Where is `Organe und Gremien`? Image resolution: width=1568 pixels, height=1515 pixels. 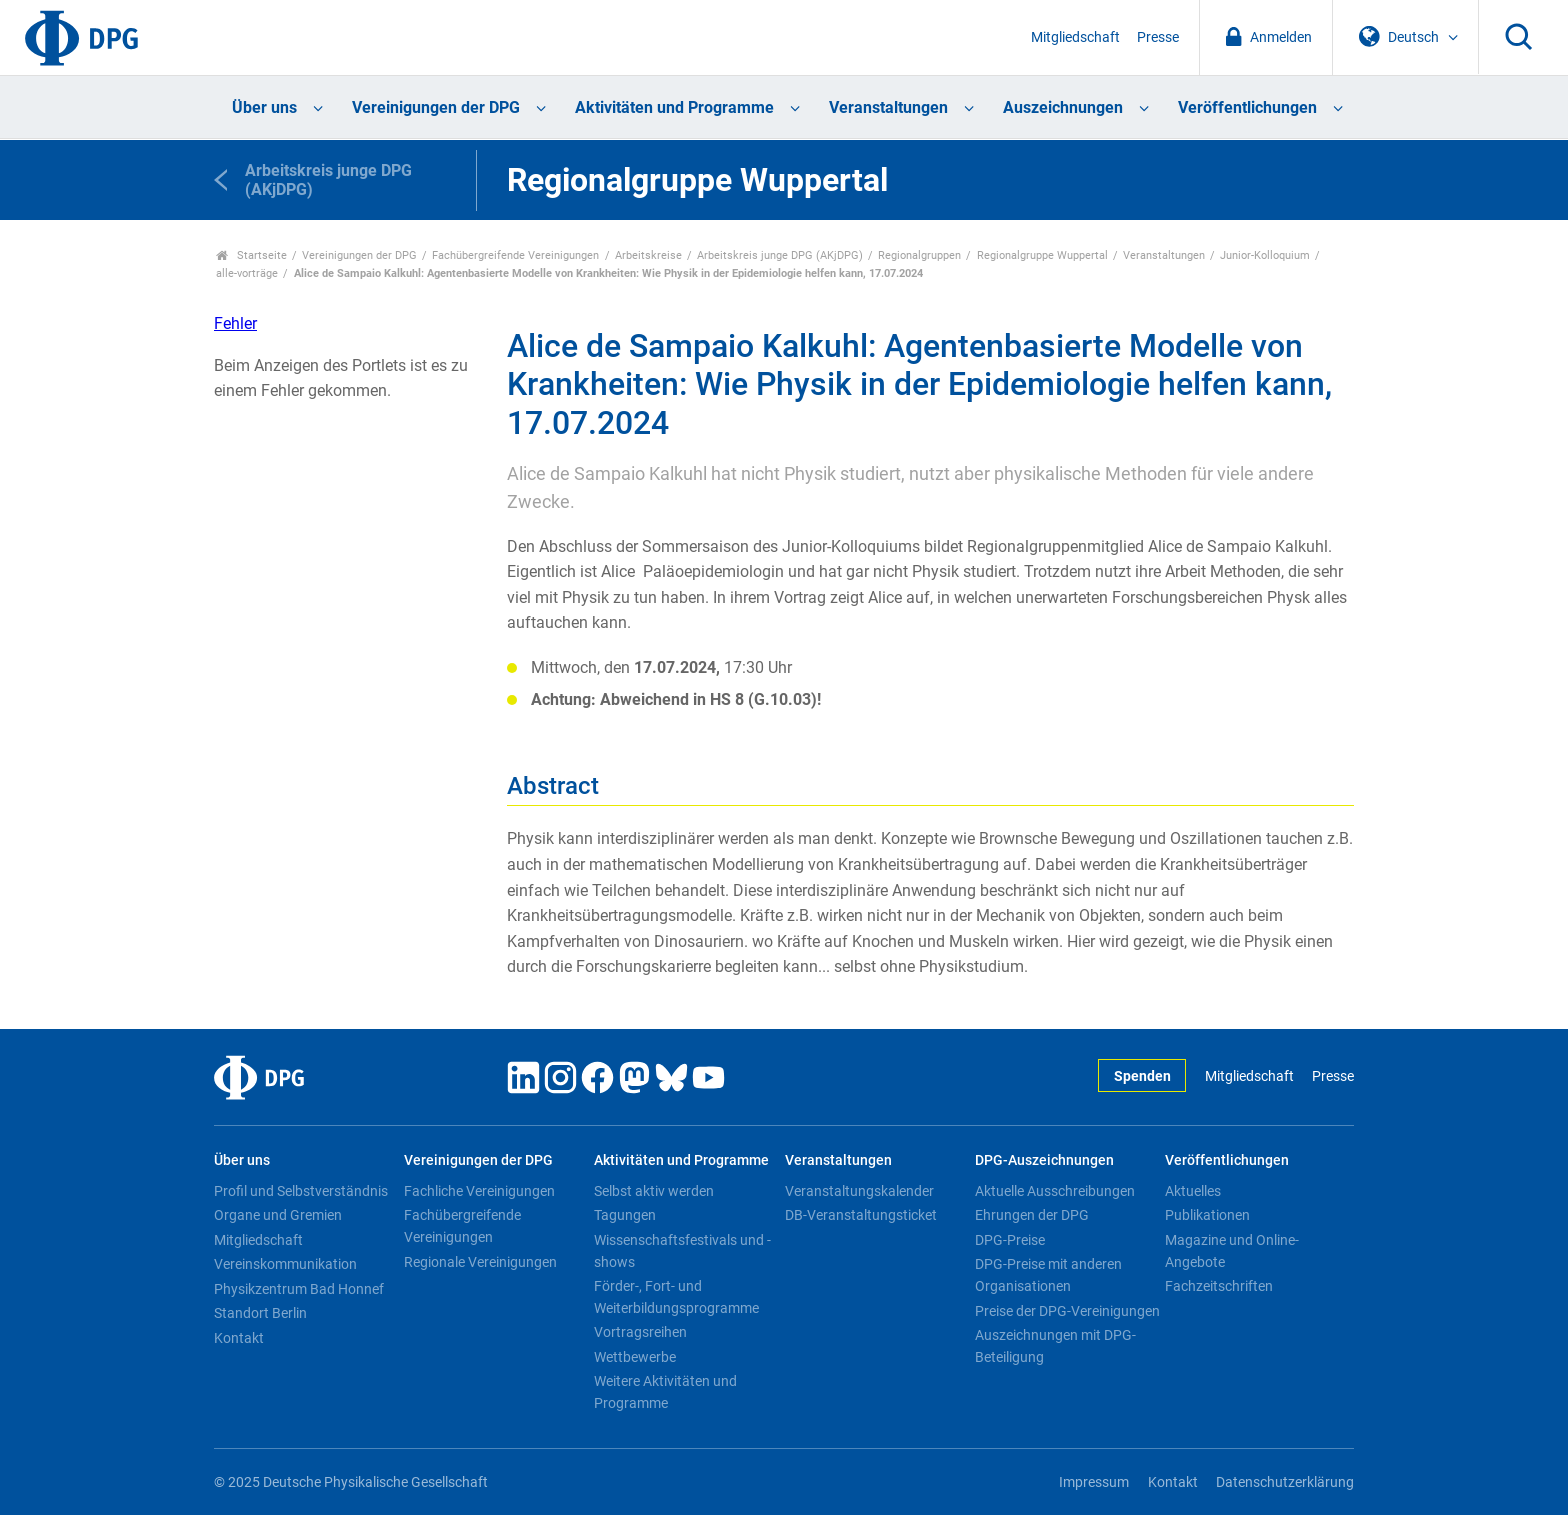 Organe und Gremien is located at coordinates (278, 1215).